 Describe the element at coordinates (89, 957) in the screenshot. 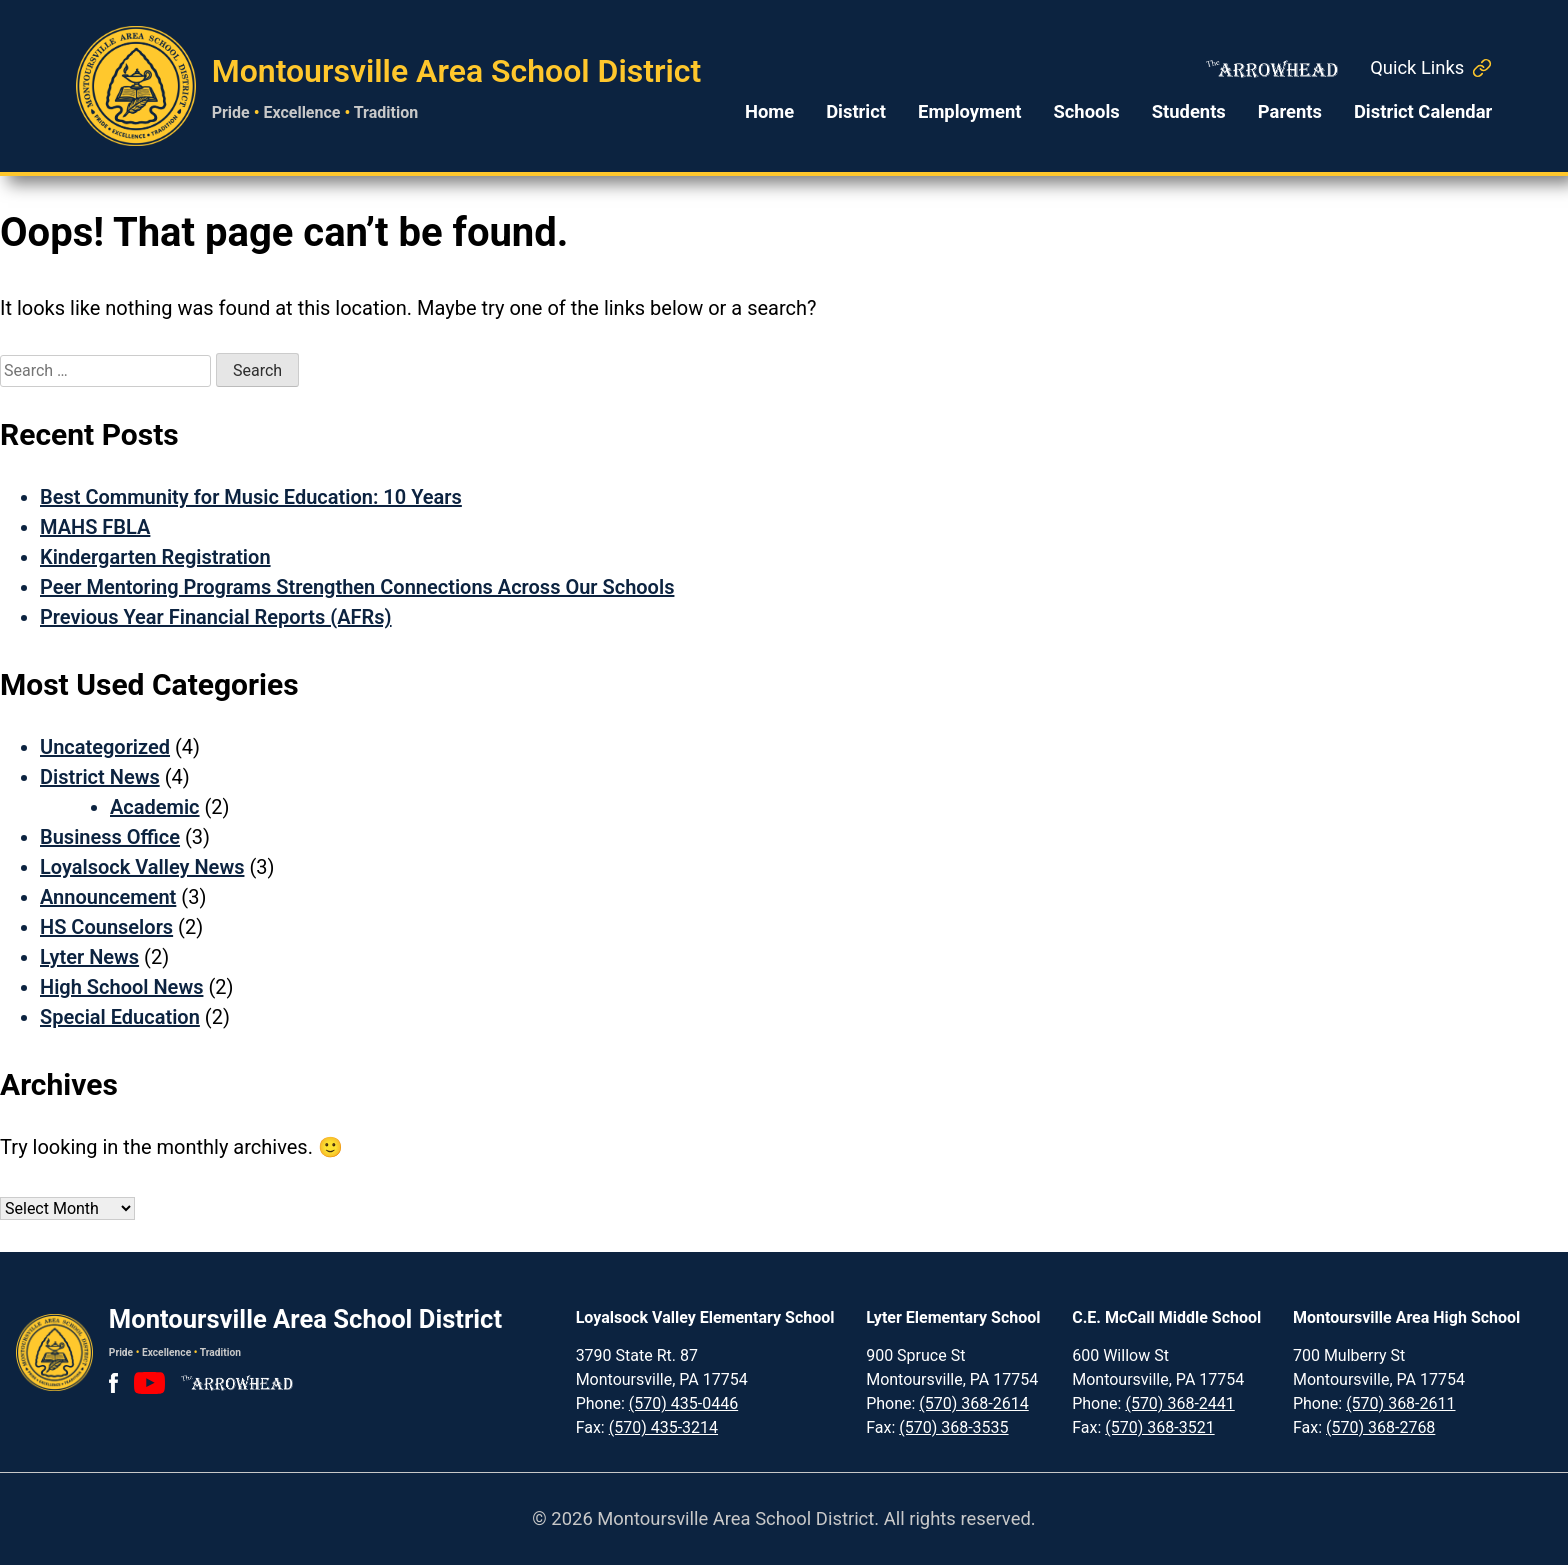

I see `Lyter News` at that location.